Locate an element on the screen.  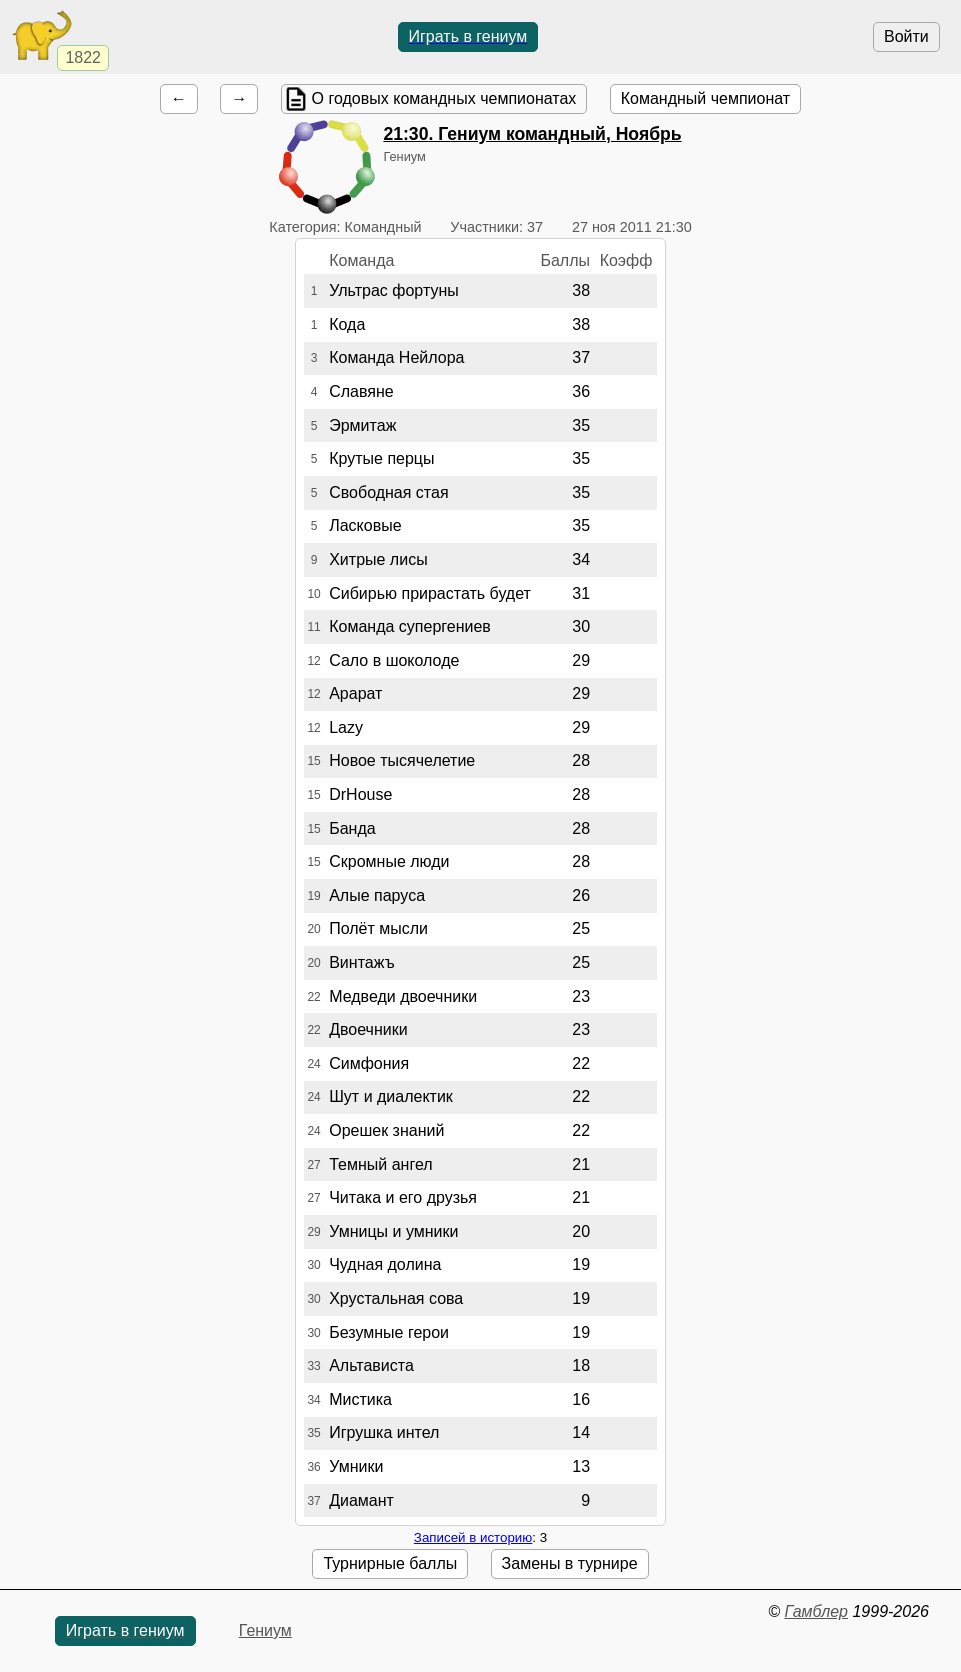
. Гениум командный, Ноябрь is located at coordinates (532, 134).